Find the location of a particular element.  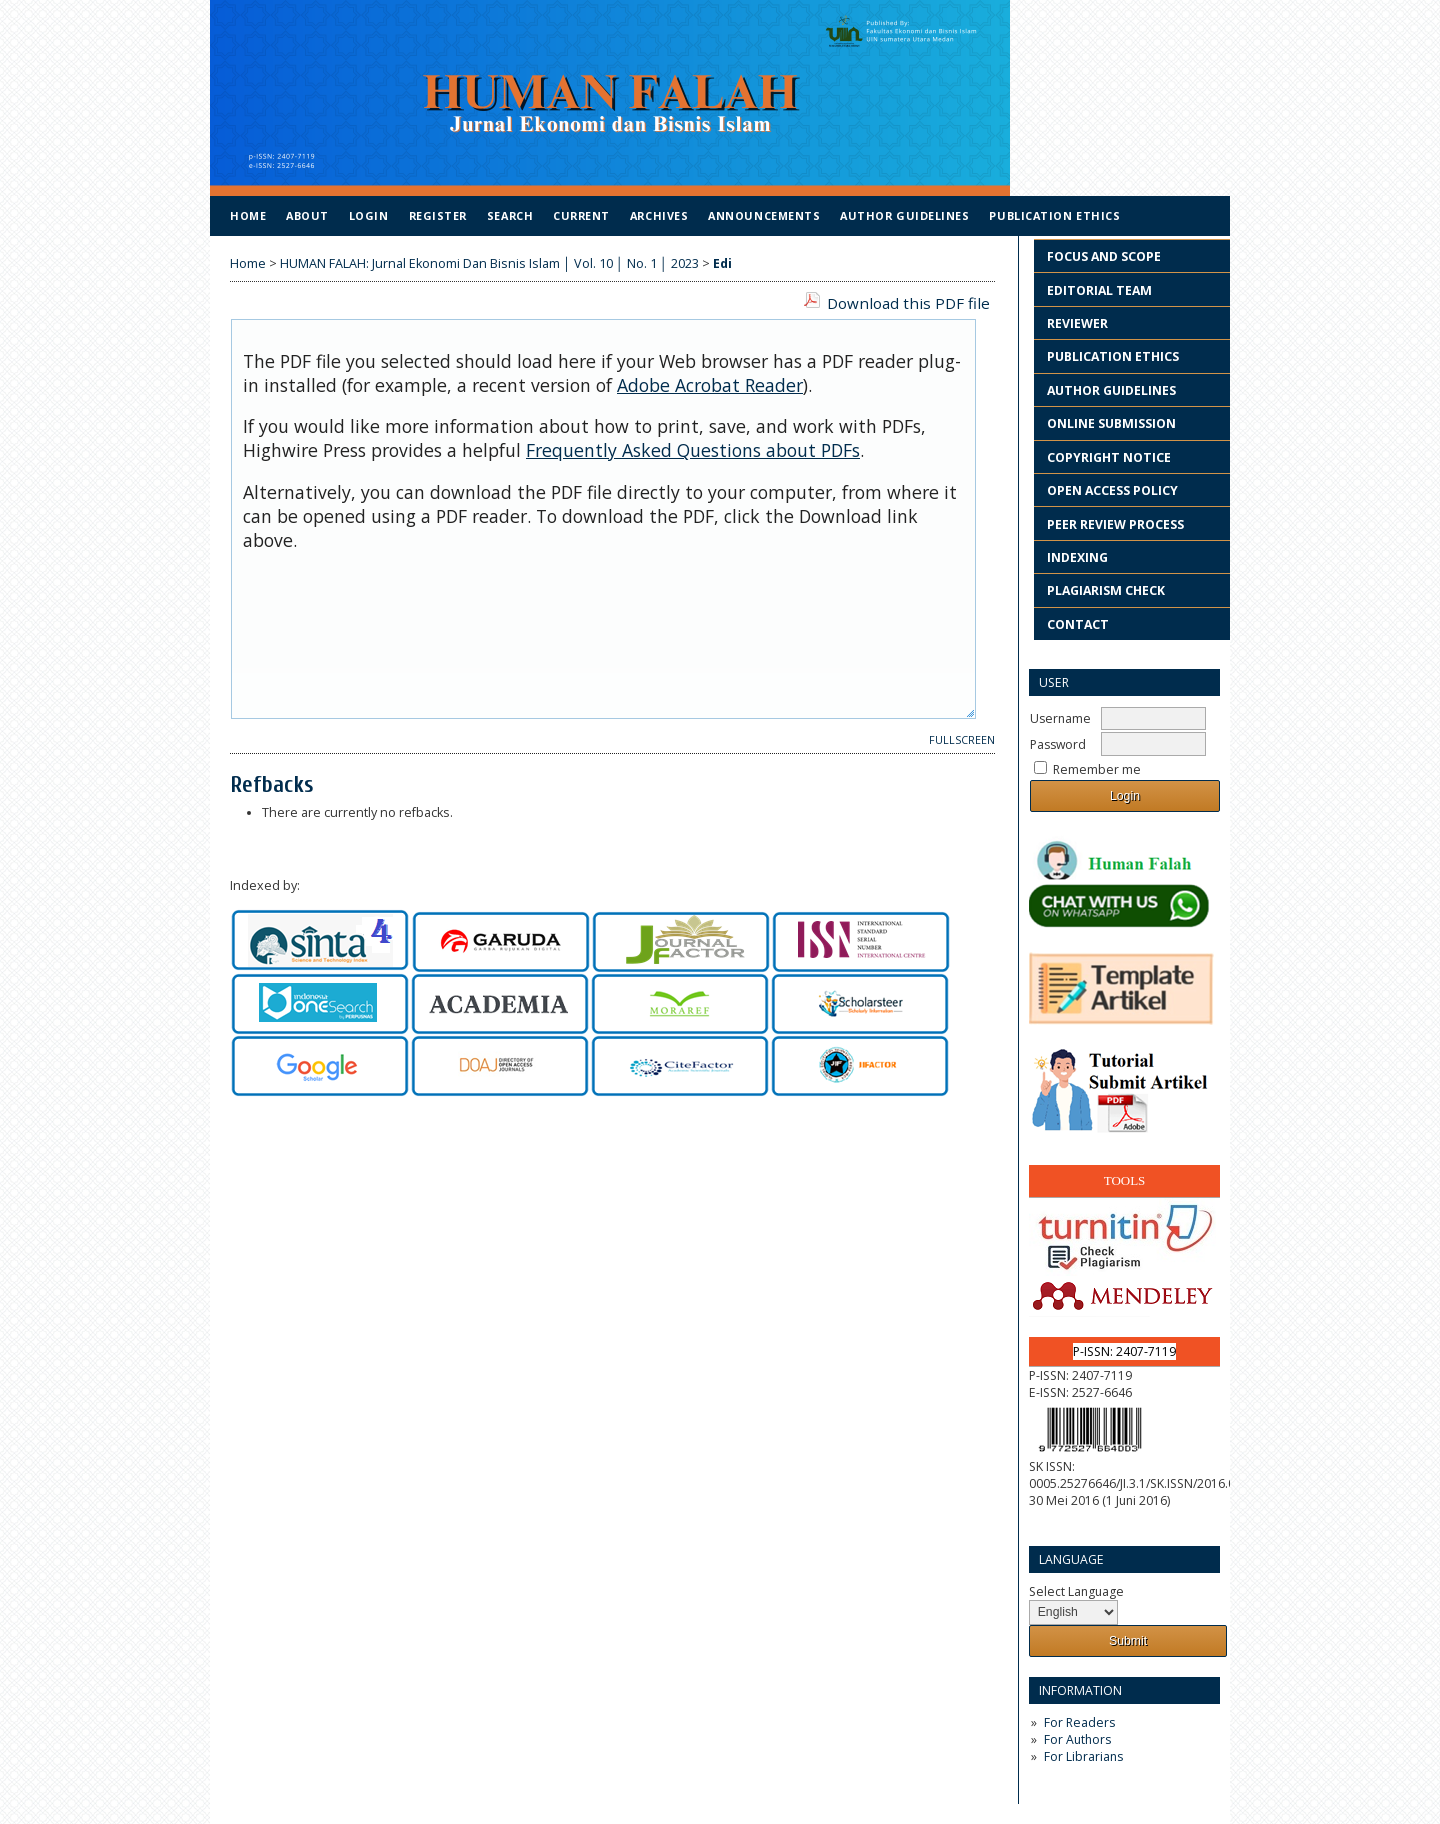

Password is located at coordinates (1058, 744).